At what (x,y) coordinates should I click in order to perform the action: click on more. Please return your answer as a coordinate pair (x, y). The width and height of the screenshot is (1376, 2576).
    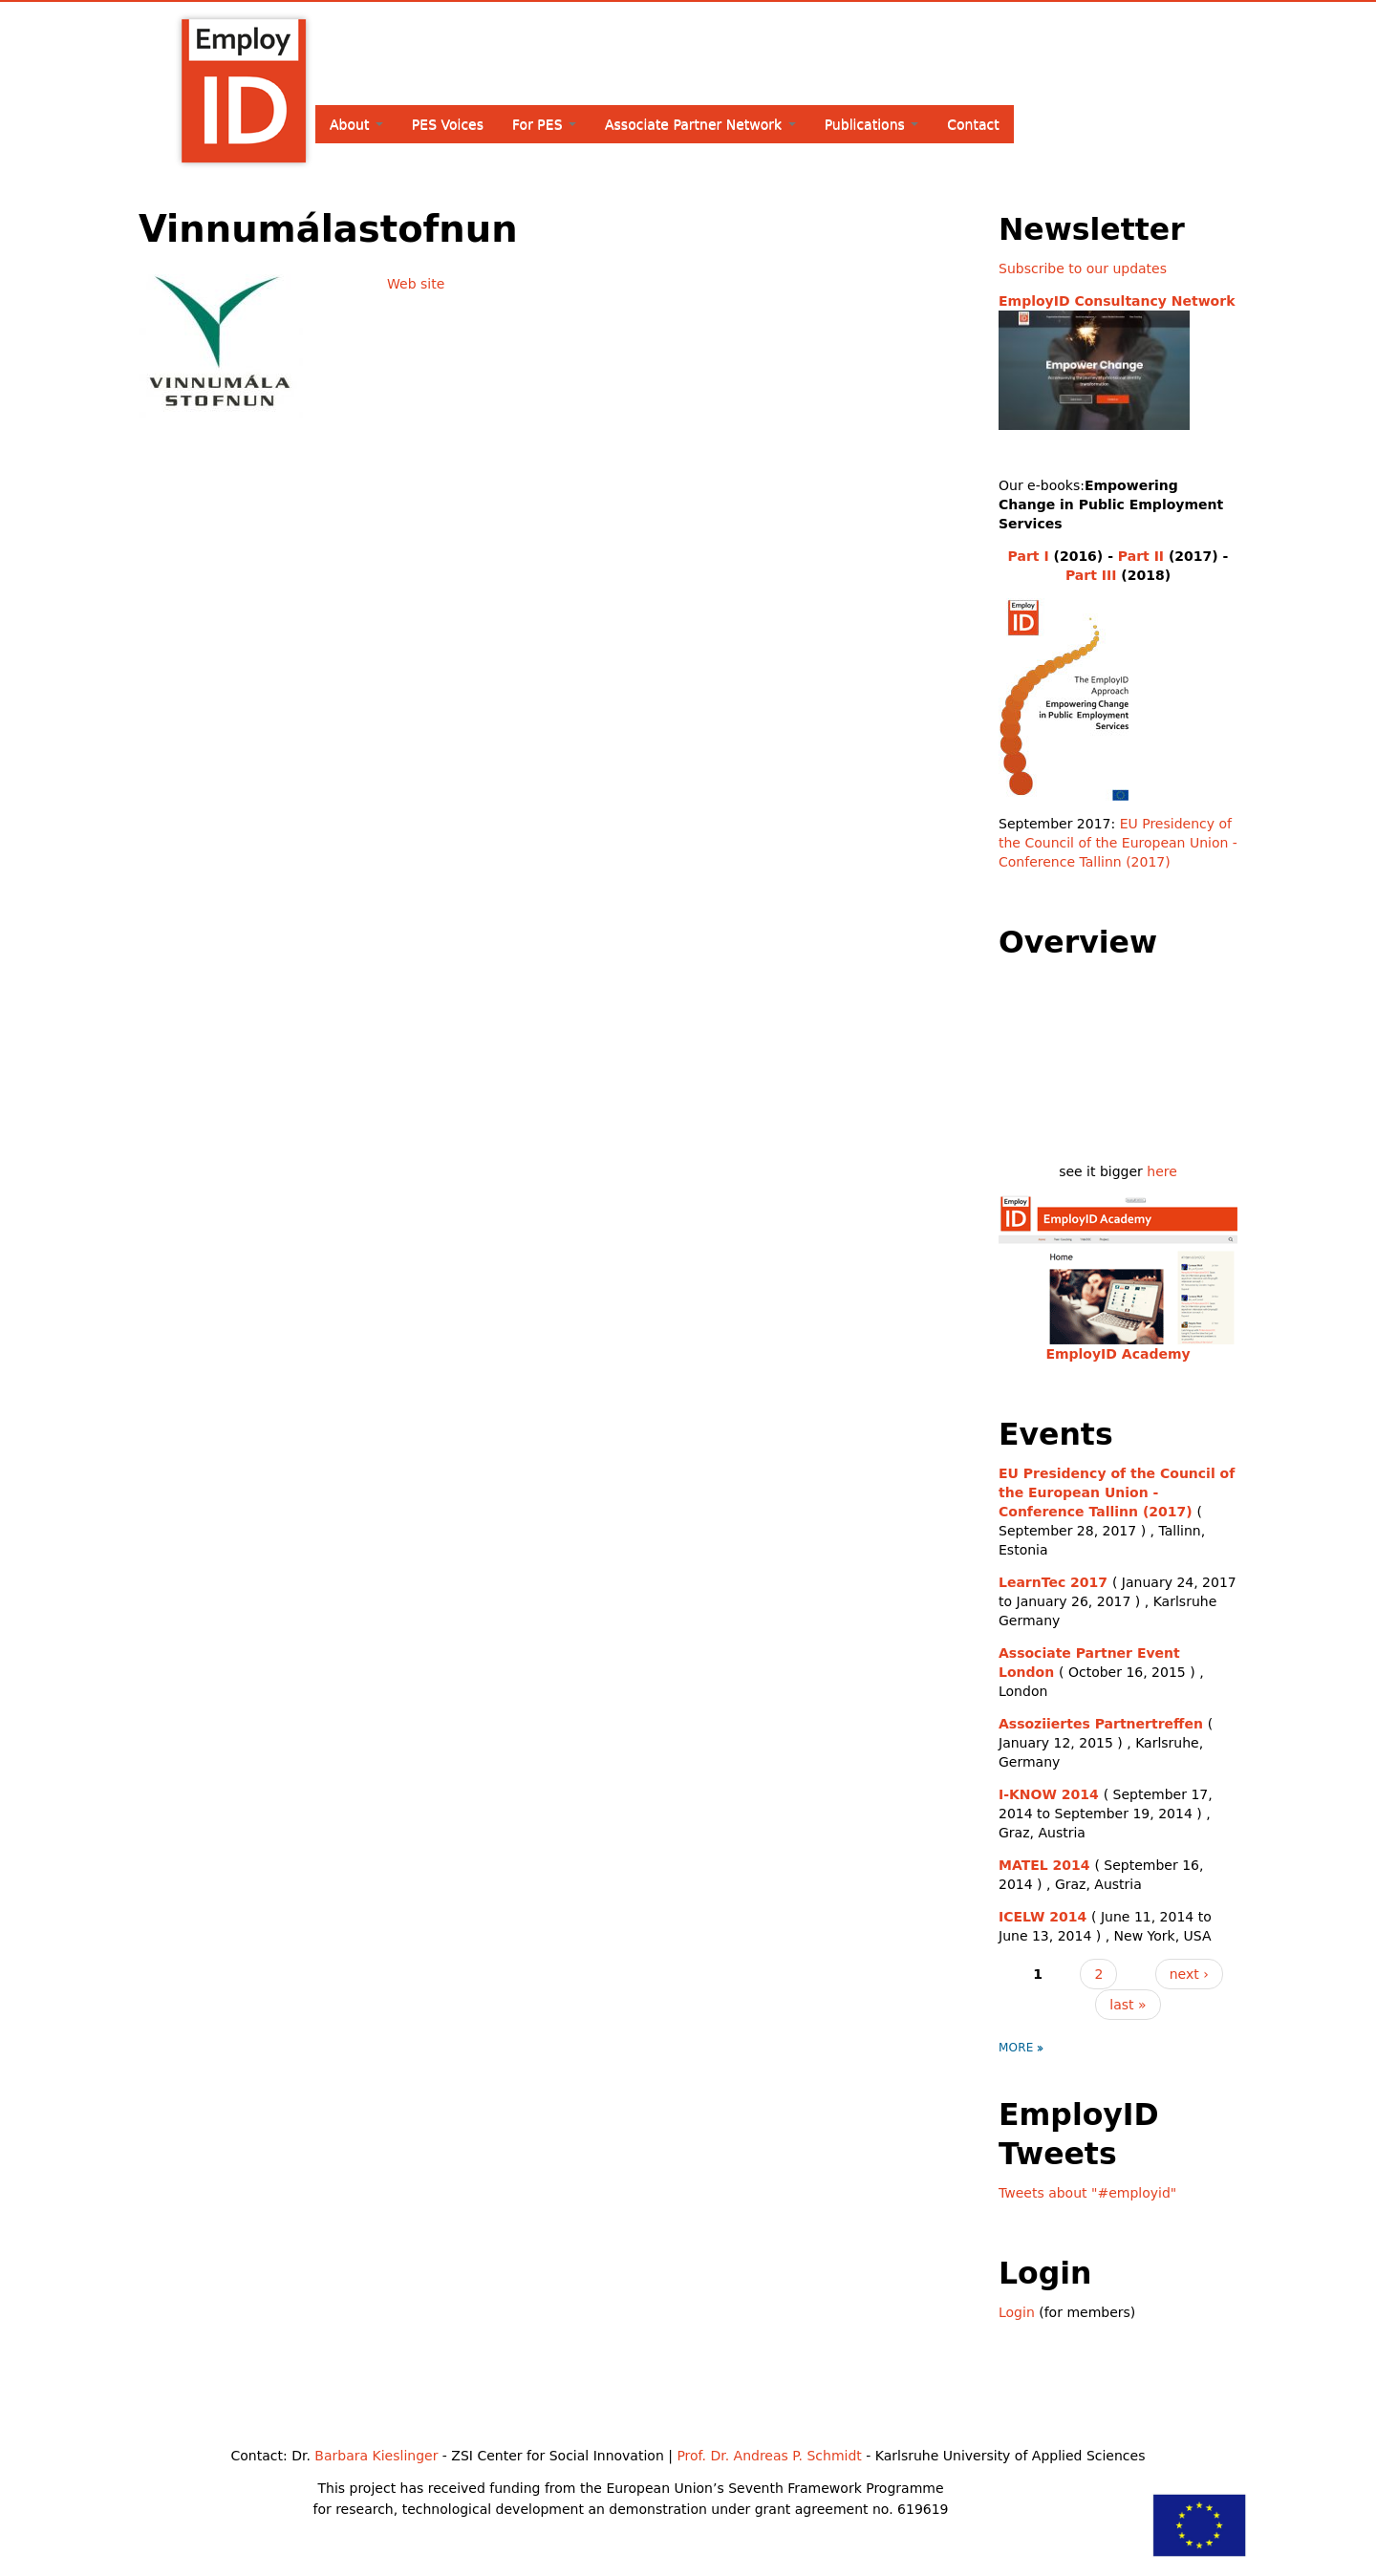
    Looking at the image, I should click on (1016, 2047).